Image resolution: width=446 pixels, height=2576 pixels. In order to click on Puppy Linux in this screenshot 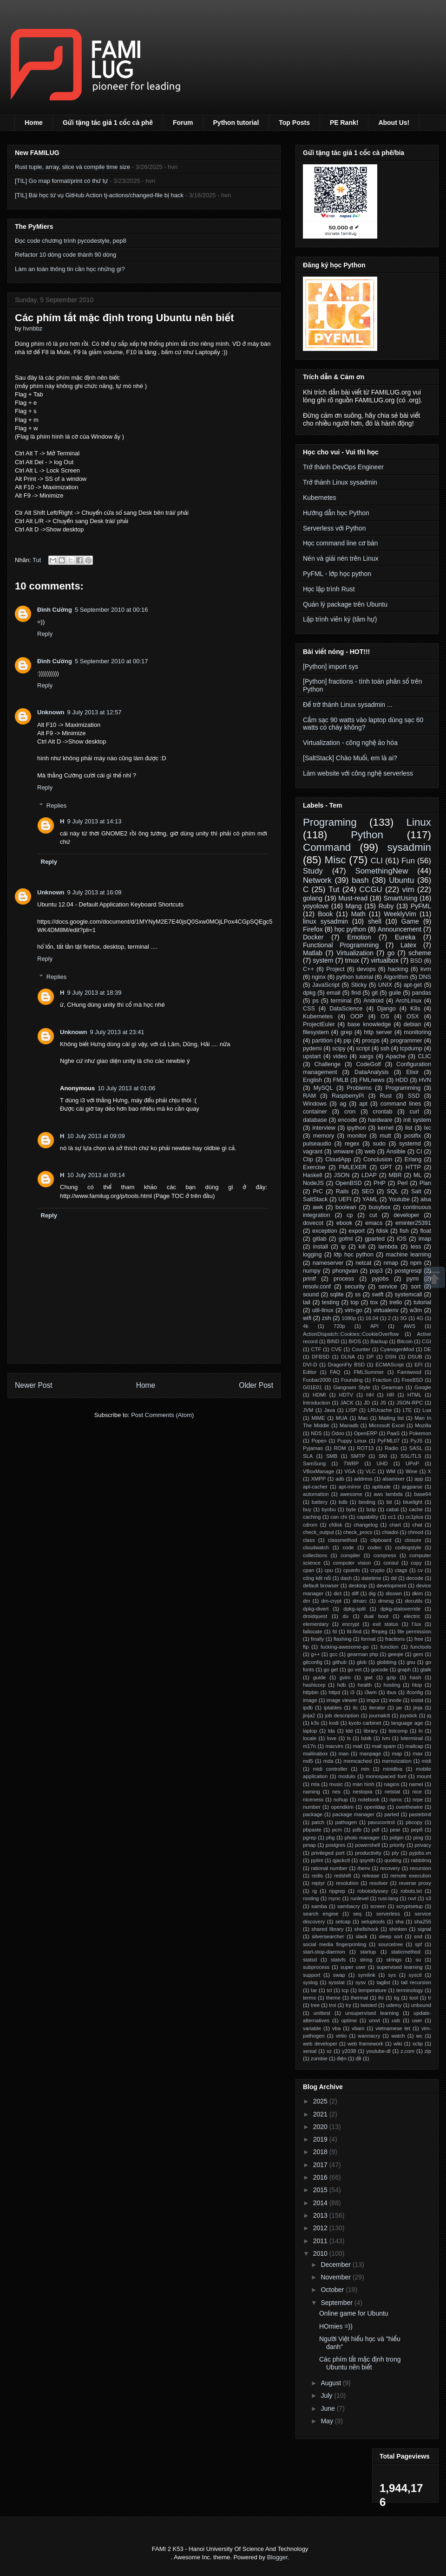, I will do `click(352, 1440)`.